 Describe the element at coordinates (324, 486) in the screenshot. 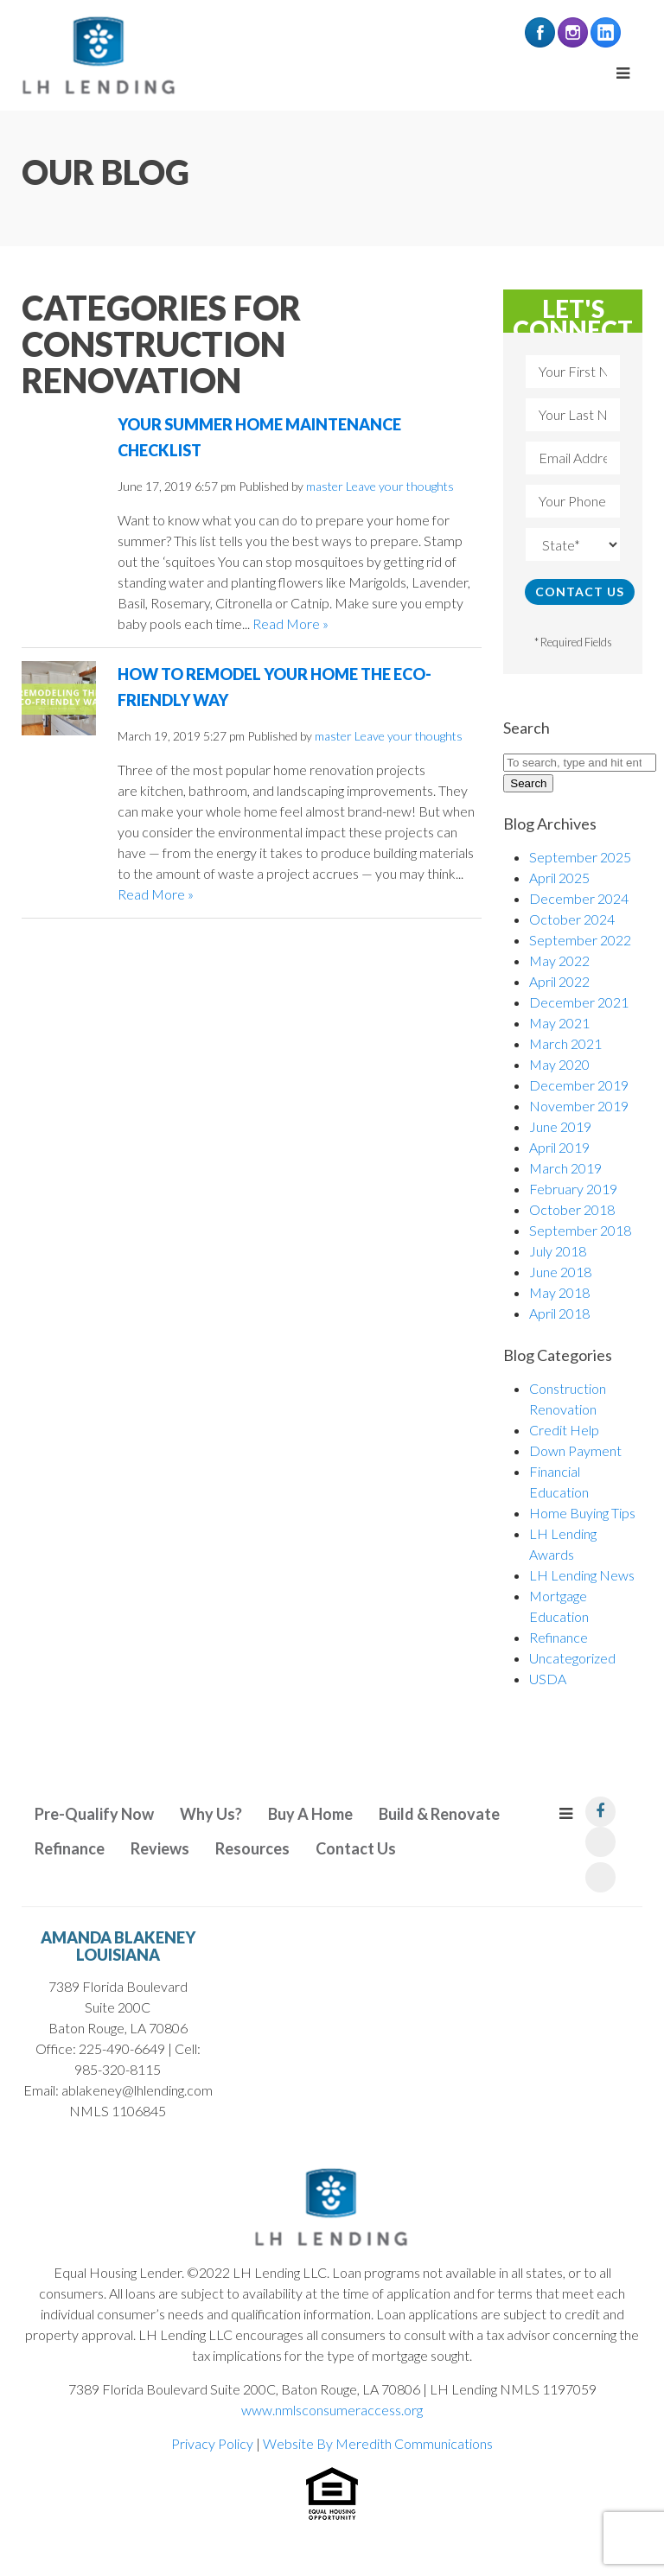

I see `master` at that location.